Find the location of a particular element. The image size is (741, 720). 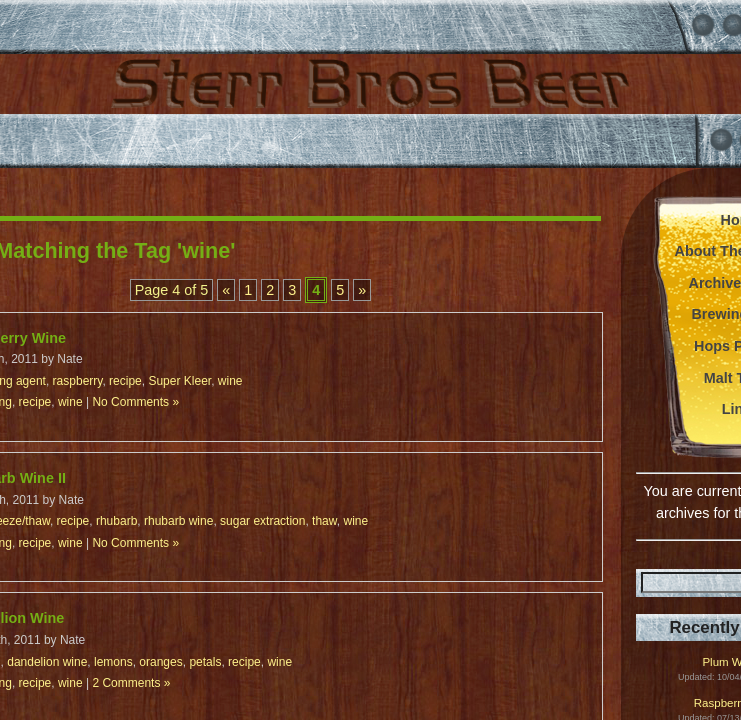

wine is located at coordinates (230, 381).